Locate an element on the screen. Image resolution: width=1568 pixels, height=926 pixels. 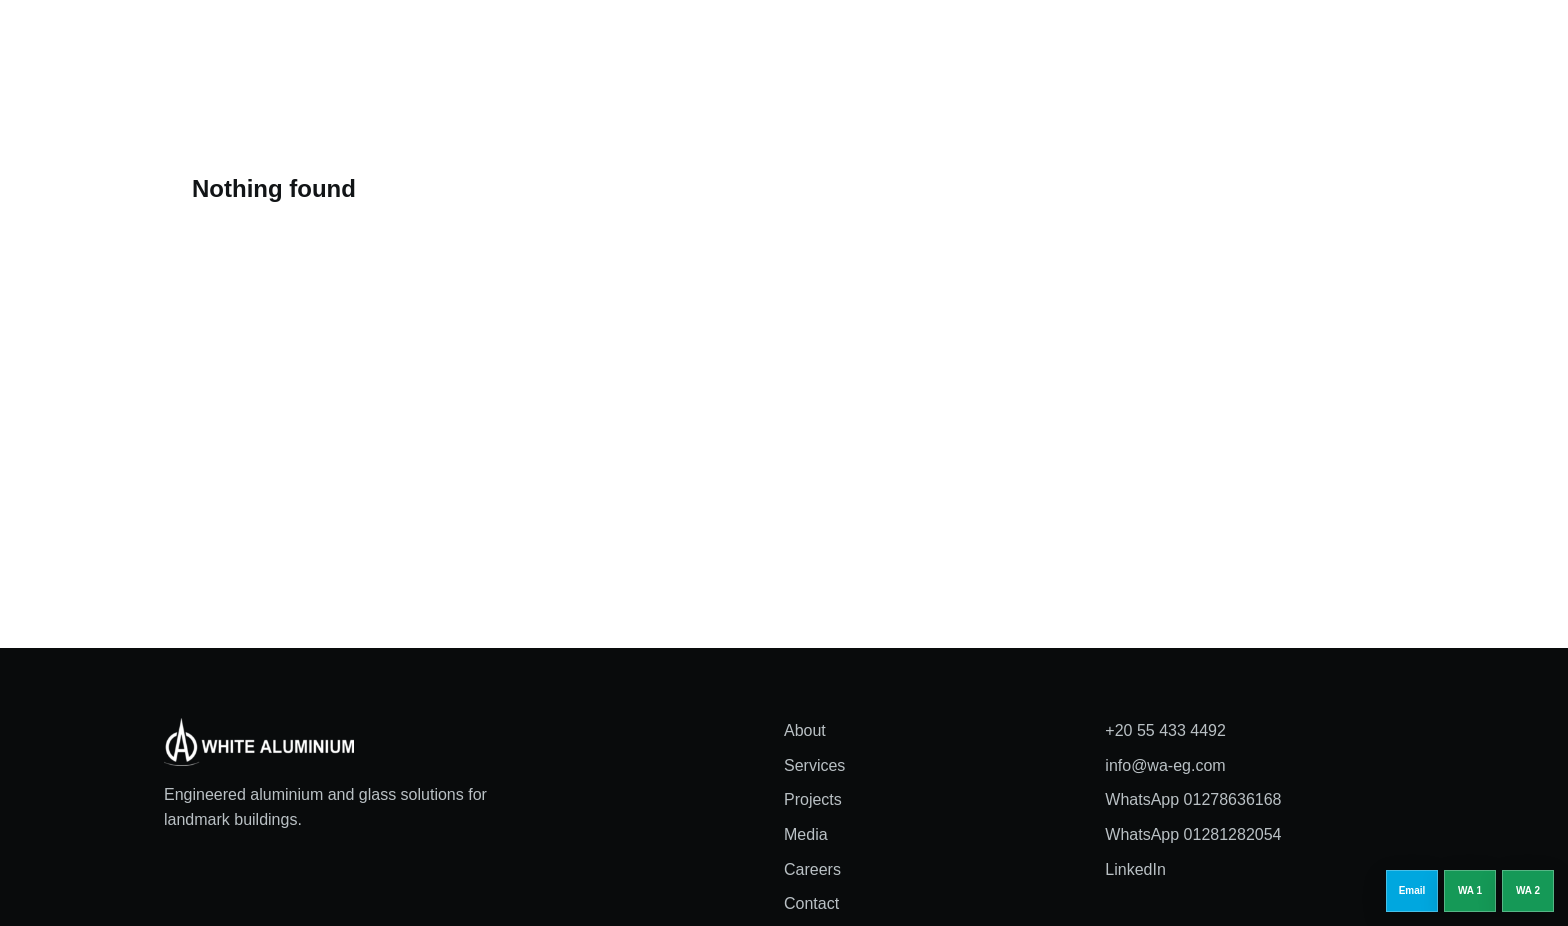
WhatsApp 01278636168 is located at coordinates (1193, 799).